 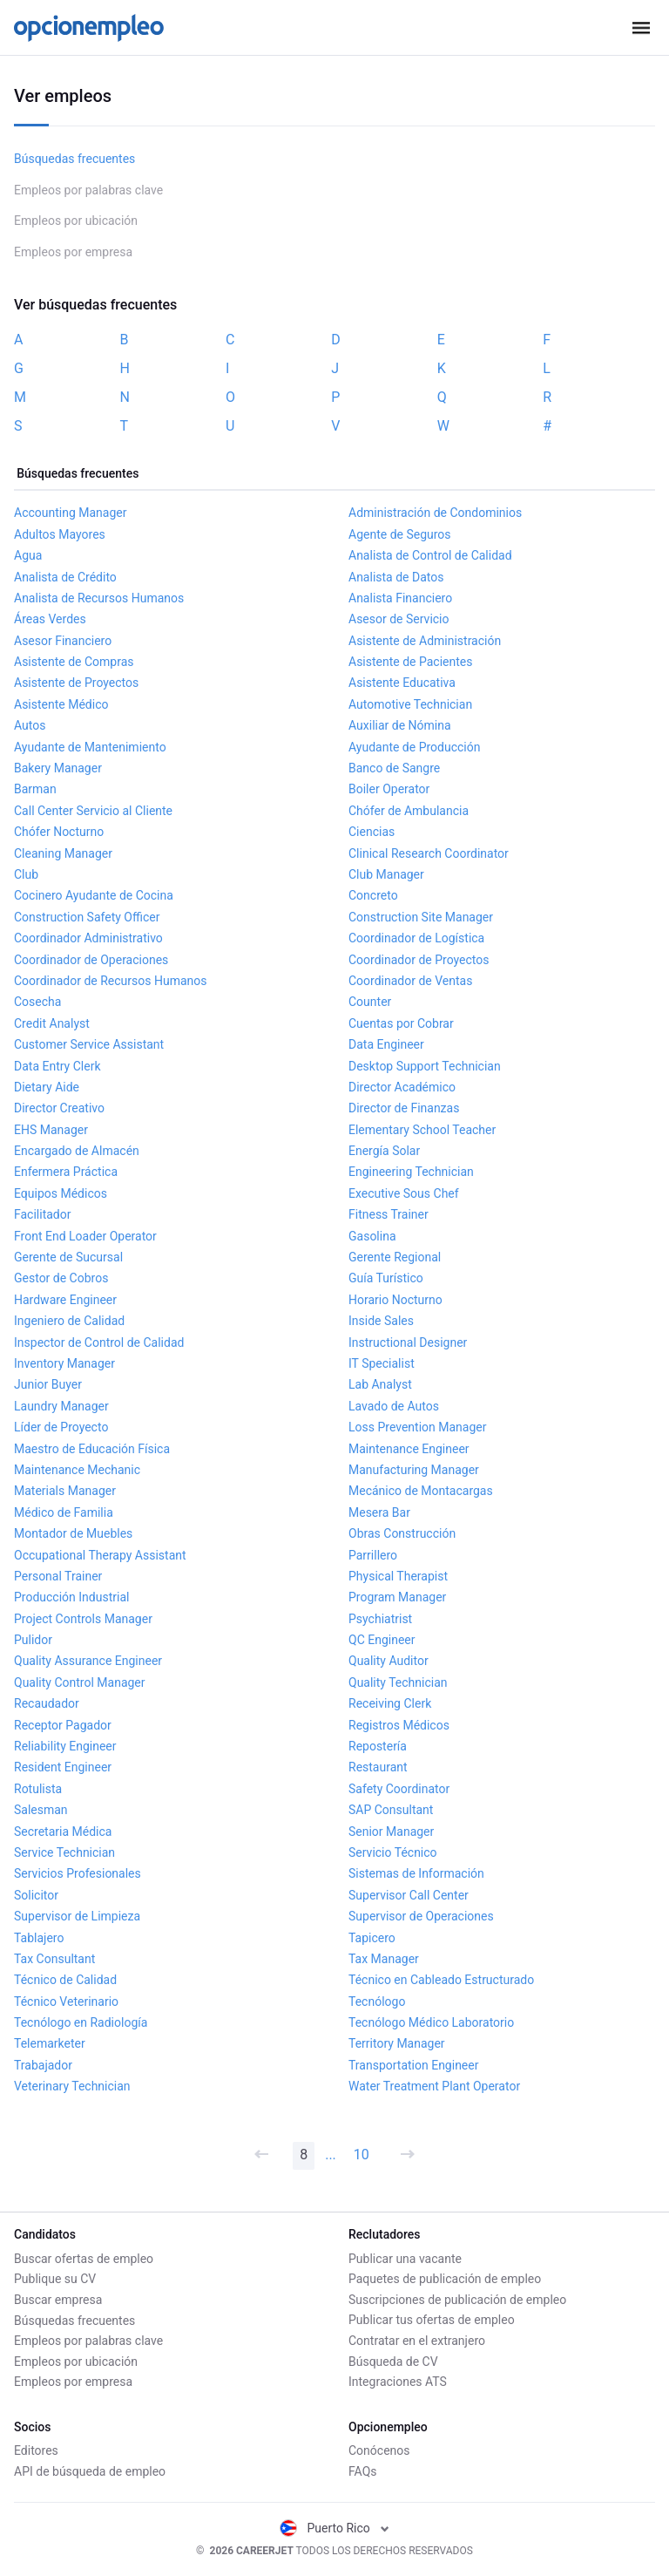 What do you see at coordinates (86, 917) in the screenshot?
I see `Construction Safety Officer` at bounding box center [86, 917].